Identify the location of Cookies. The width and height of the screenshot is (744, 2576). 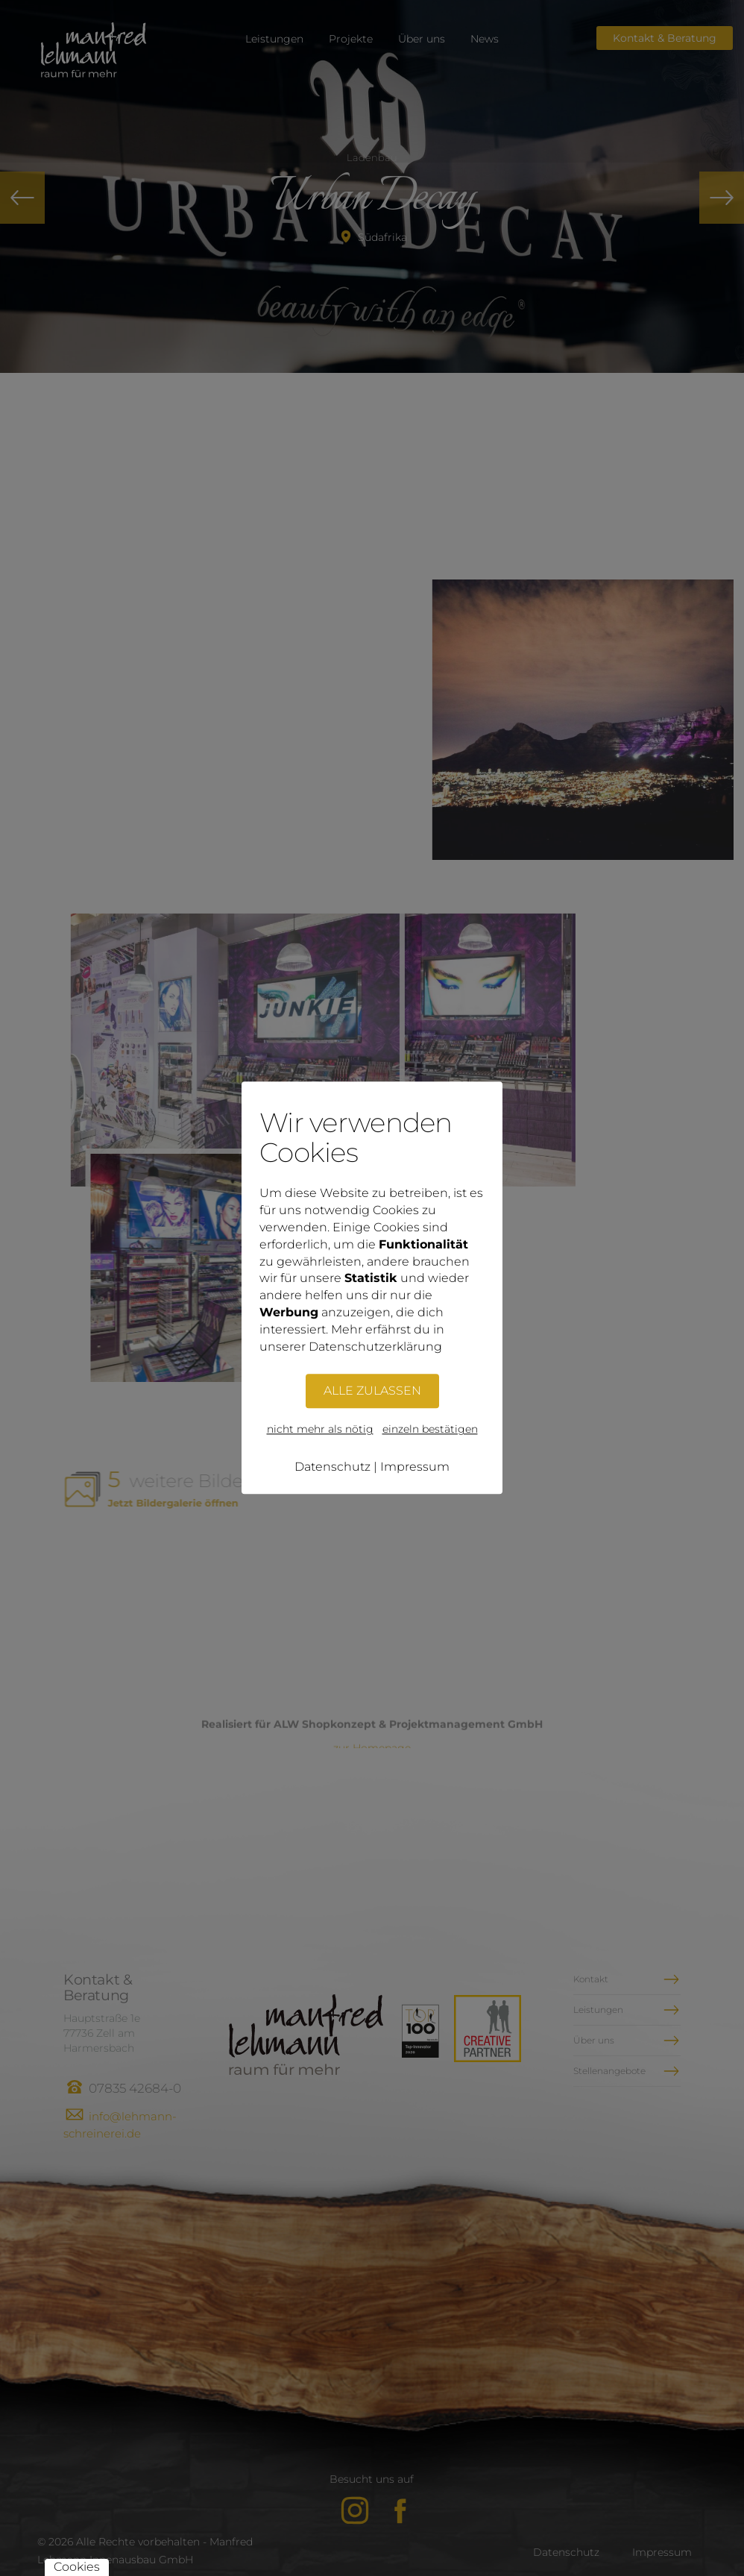
(77, 2567).